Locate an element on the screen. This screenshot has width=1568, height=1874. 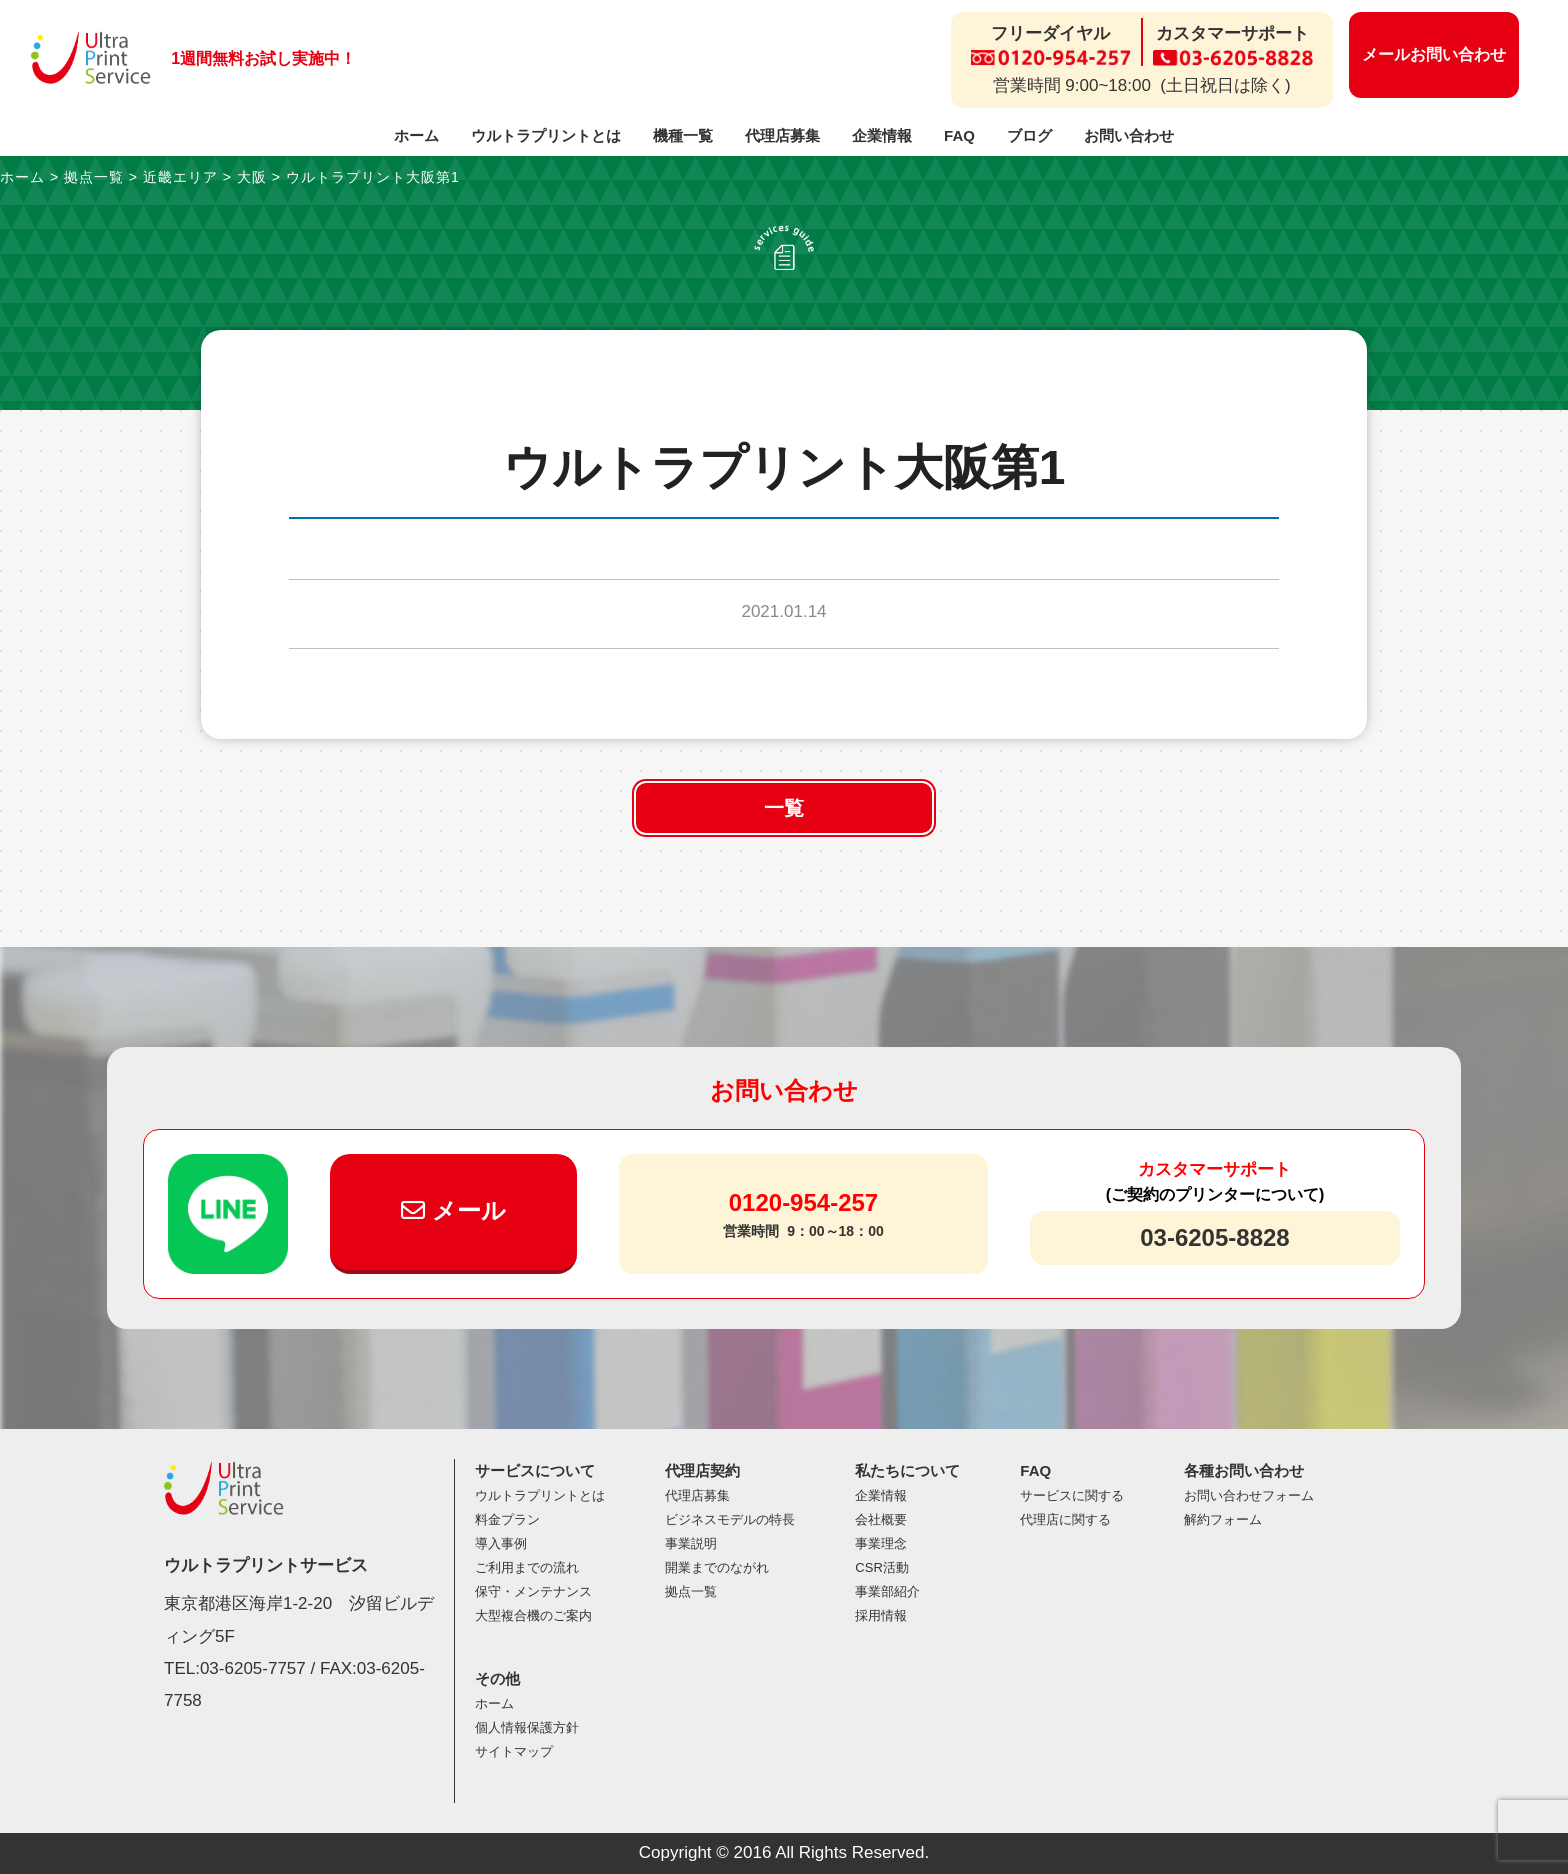
代理店募集 is located at coordinates (782, 135).